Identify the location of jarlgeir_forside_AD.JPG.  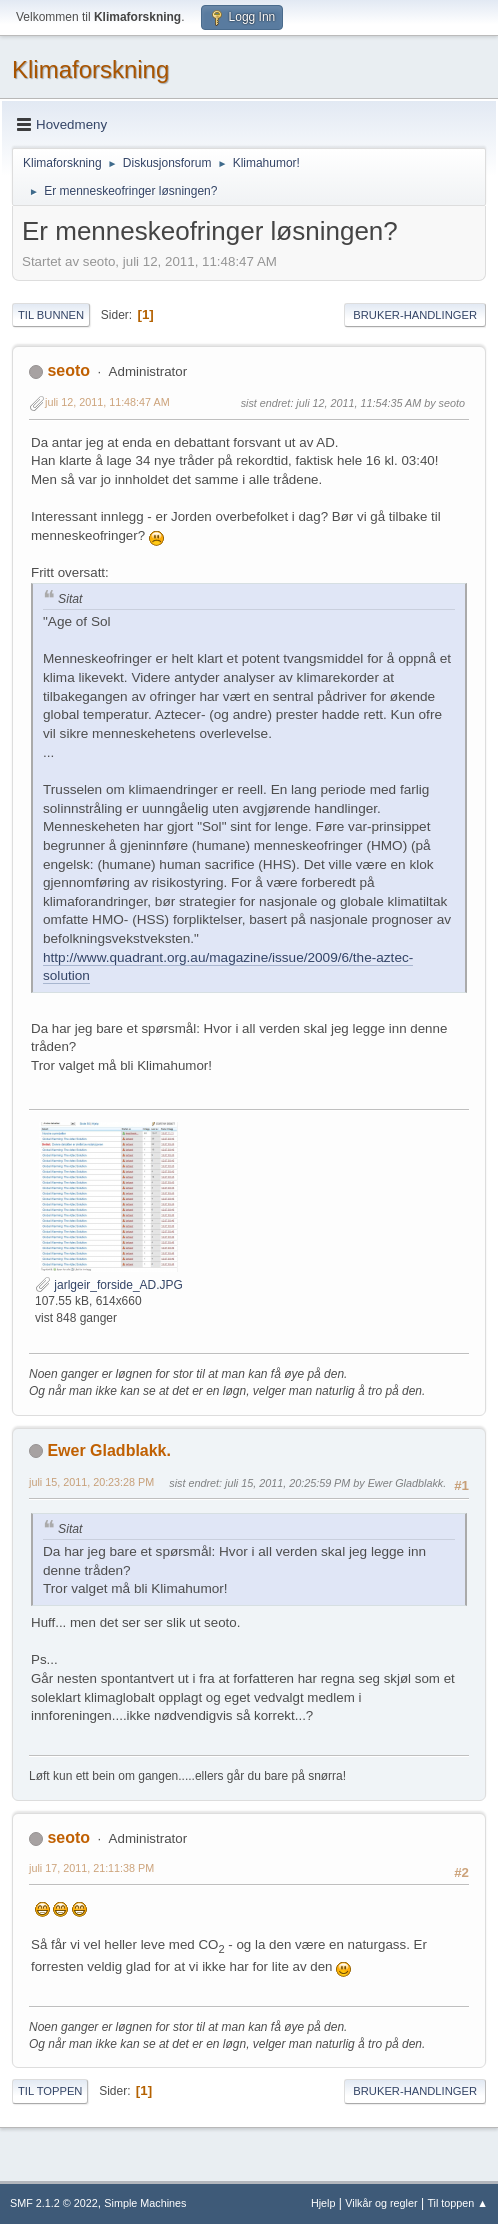
(109, 1285).